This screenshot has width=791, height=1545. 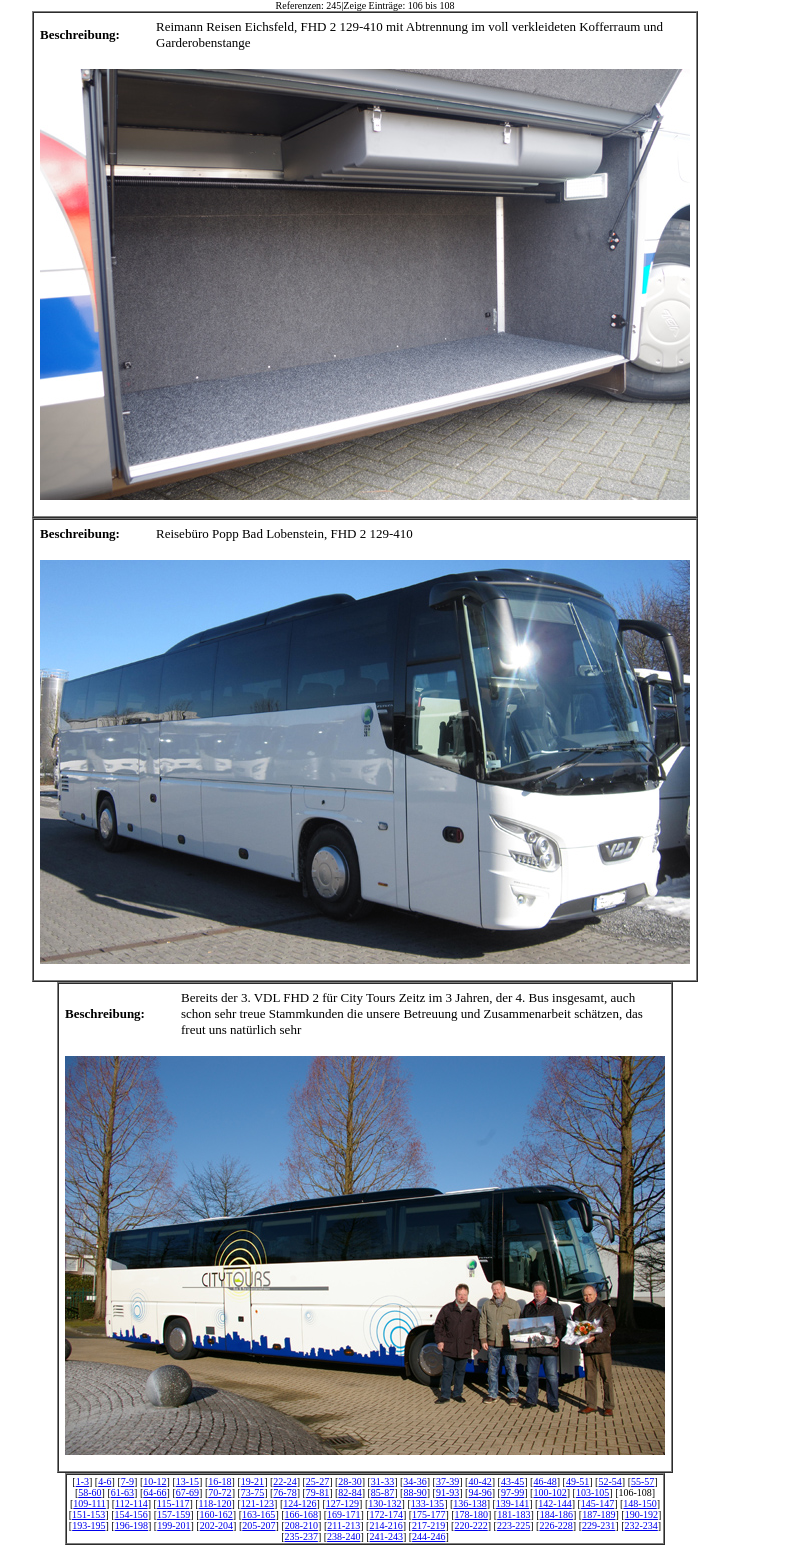 I want to click on 172-174, so click(x=386, y=1514).